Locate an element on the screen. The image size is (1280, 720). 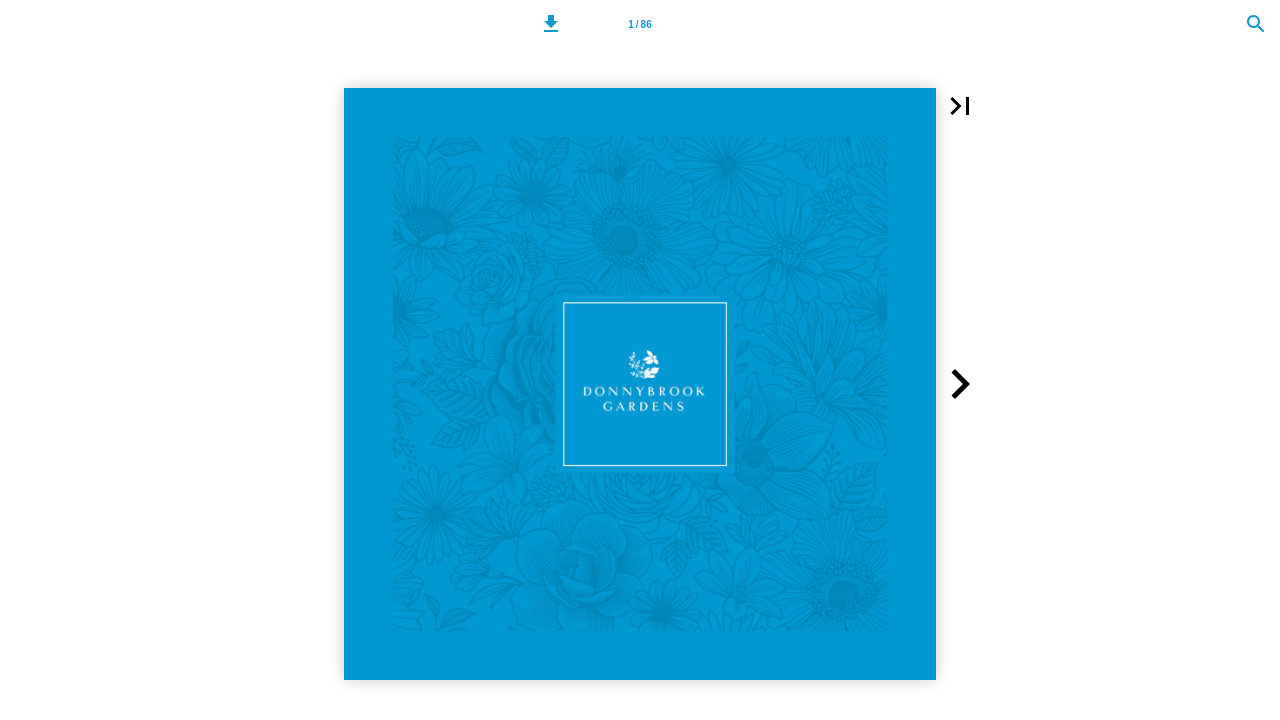
[Page number 1] is located at coordinates (640, 24).